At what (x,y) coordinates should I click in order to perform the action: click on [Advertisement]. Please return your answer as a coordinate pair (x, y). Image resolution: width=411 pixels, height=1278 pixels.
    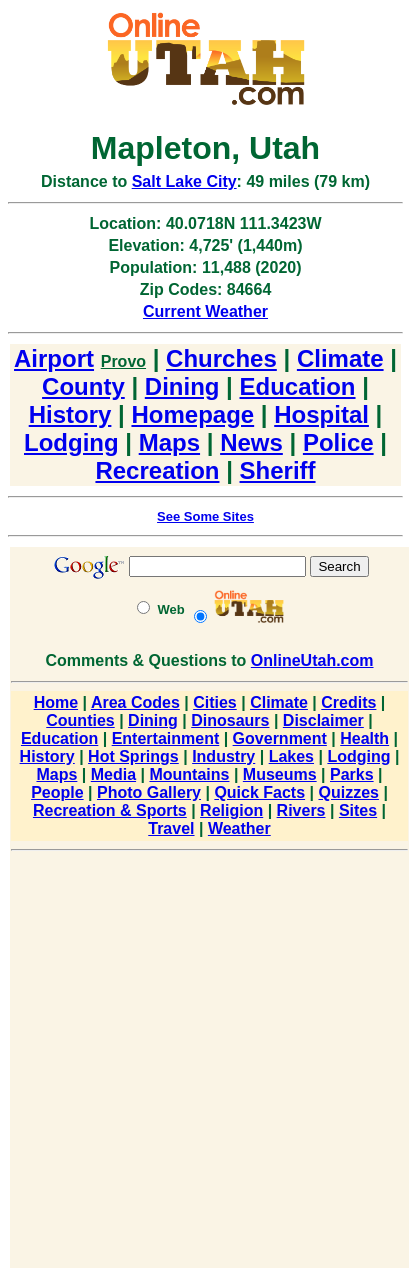
    Looking at the image, I should click on (204, 1063).